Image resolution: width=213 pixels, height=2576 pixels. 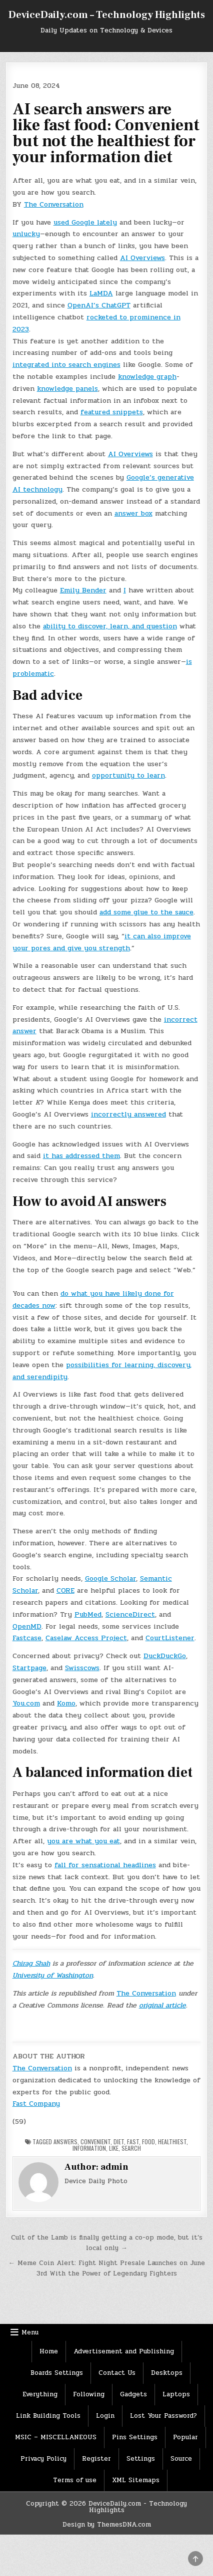 I want to click on Cult of the Lamb is finally getting a co-op mode, but it’s local only →, so click(x=106, y=2243).